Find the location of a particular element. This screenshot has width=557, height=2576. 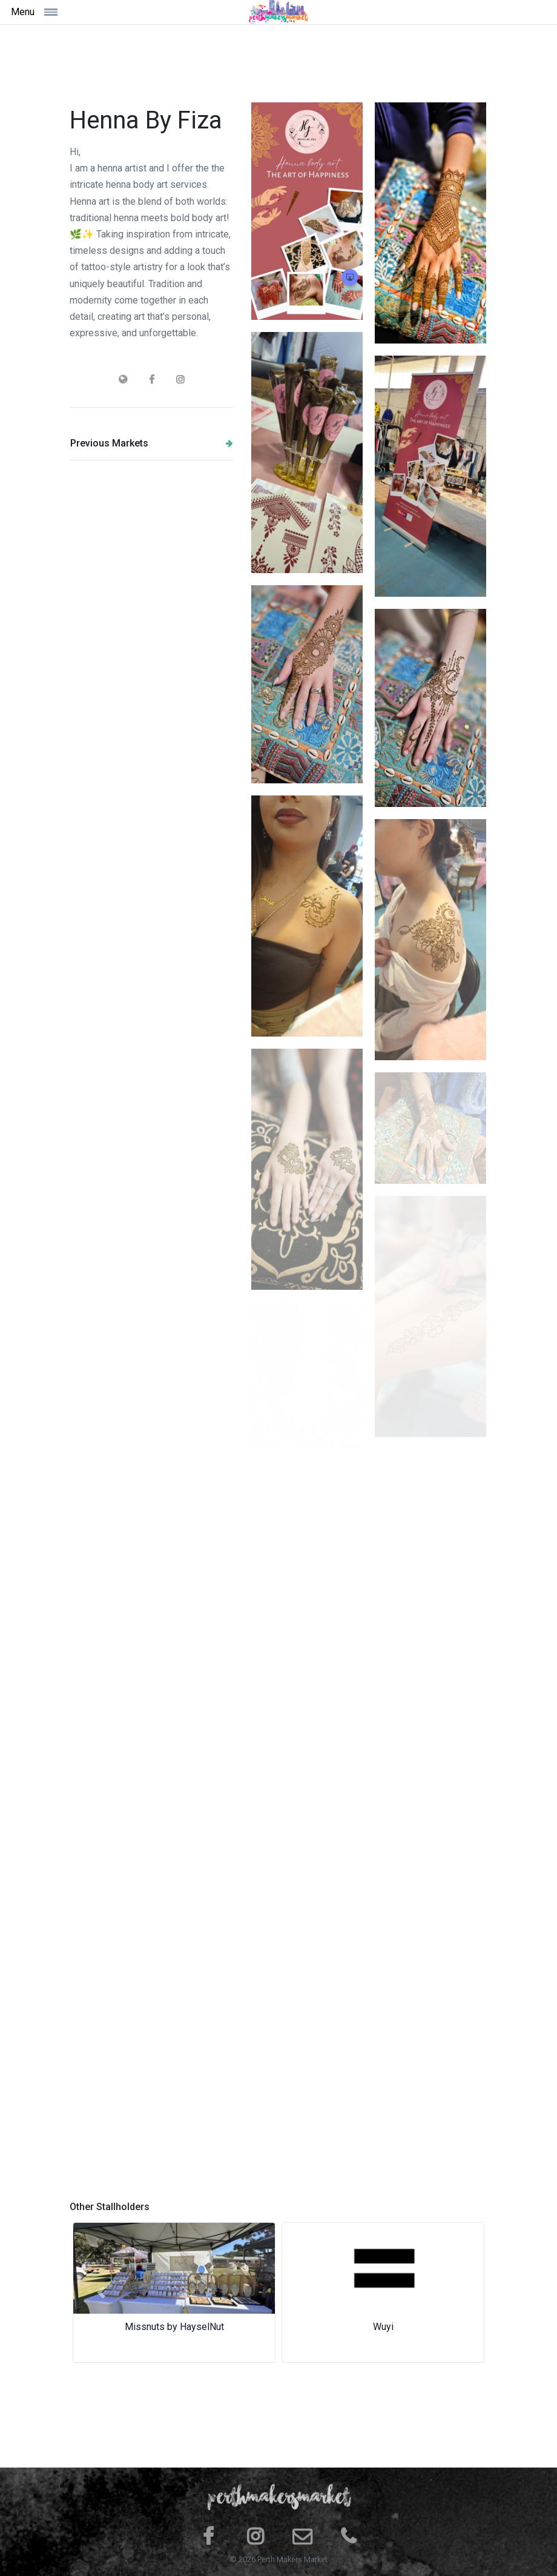

Wuyi is located at coordinates (383, 2326).